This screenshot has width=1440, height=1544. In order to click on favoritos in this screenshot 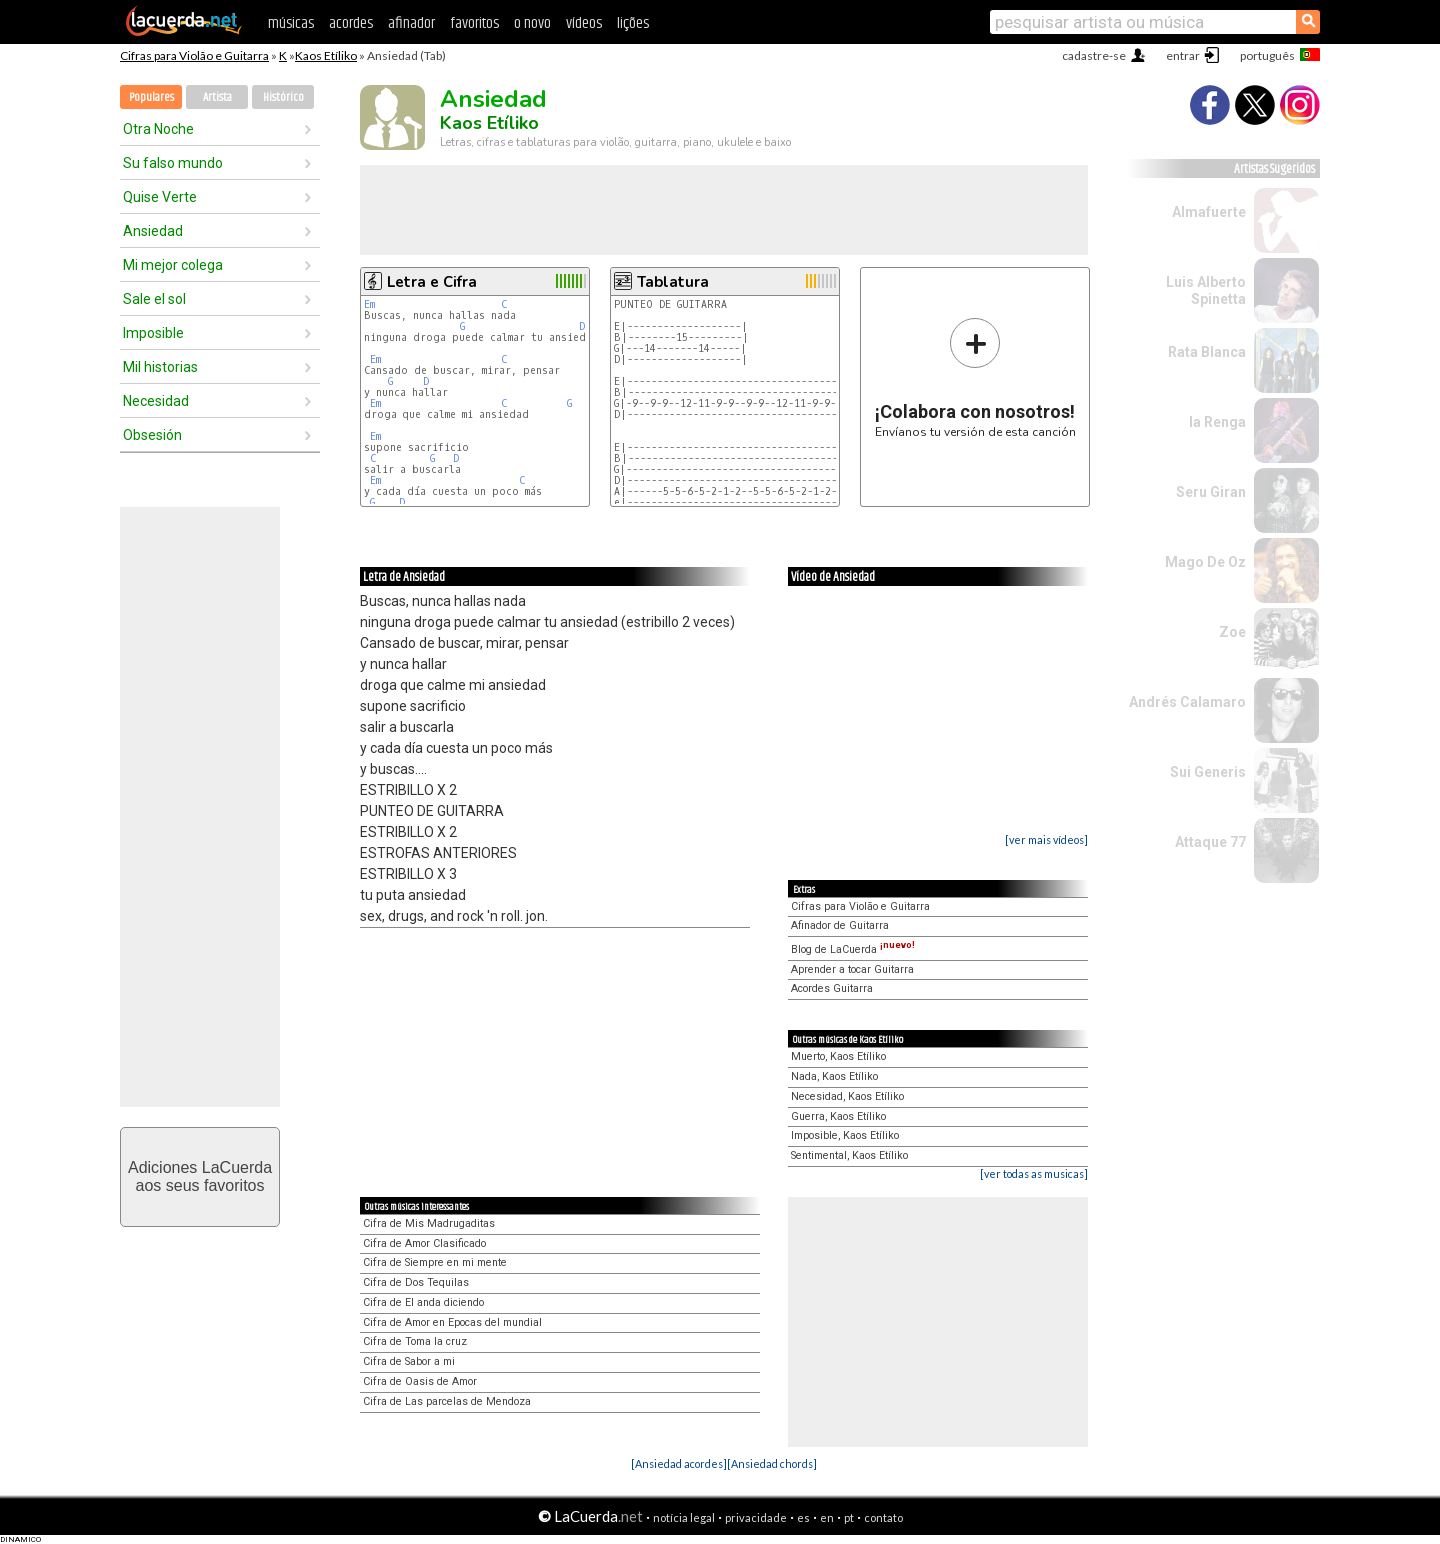, I will do `click(474, 23)`.